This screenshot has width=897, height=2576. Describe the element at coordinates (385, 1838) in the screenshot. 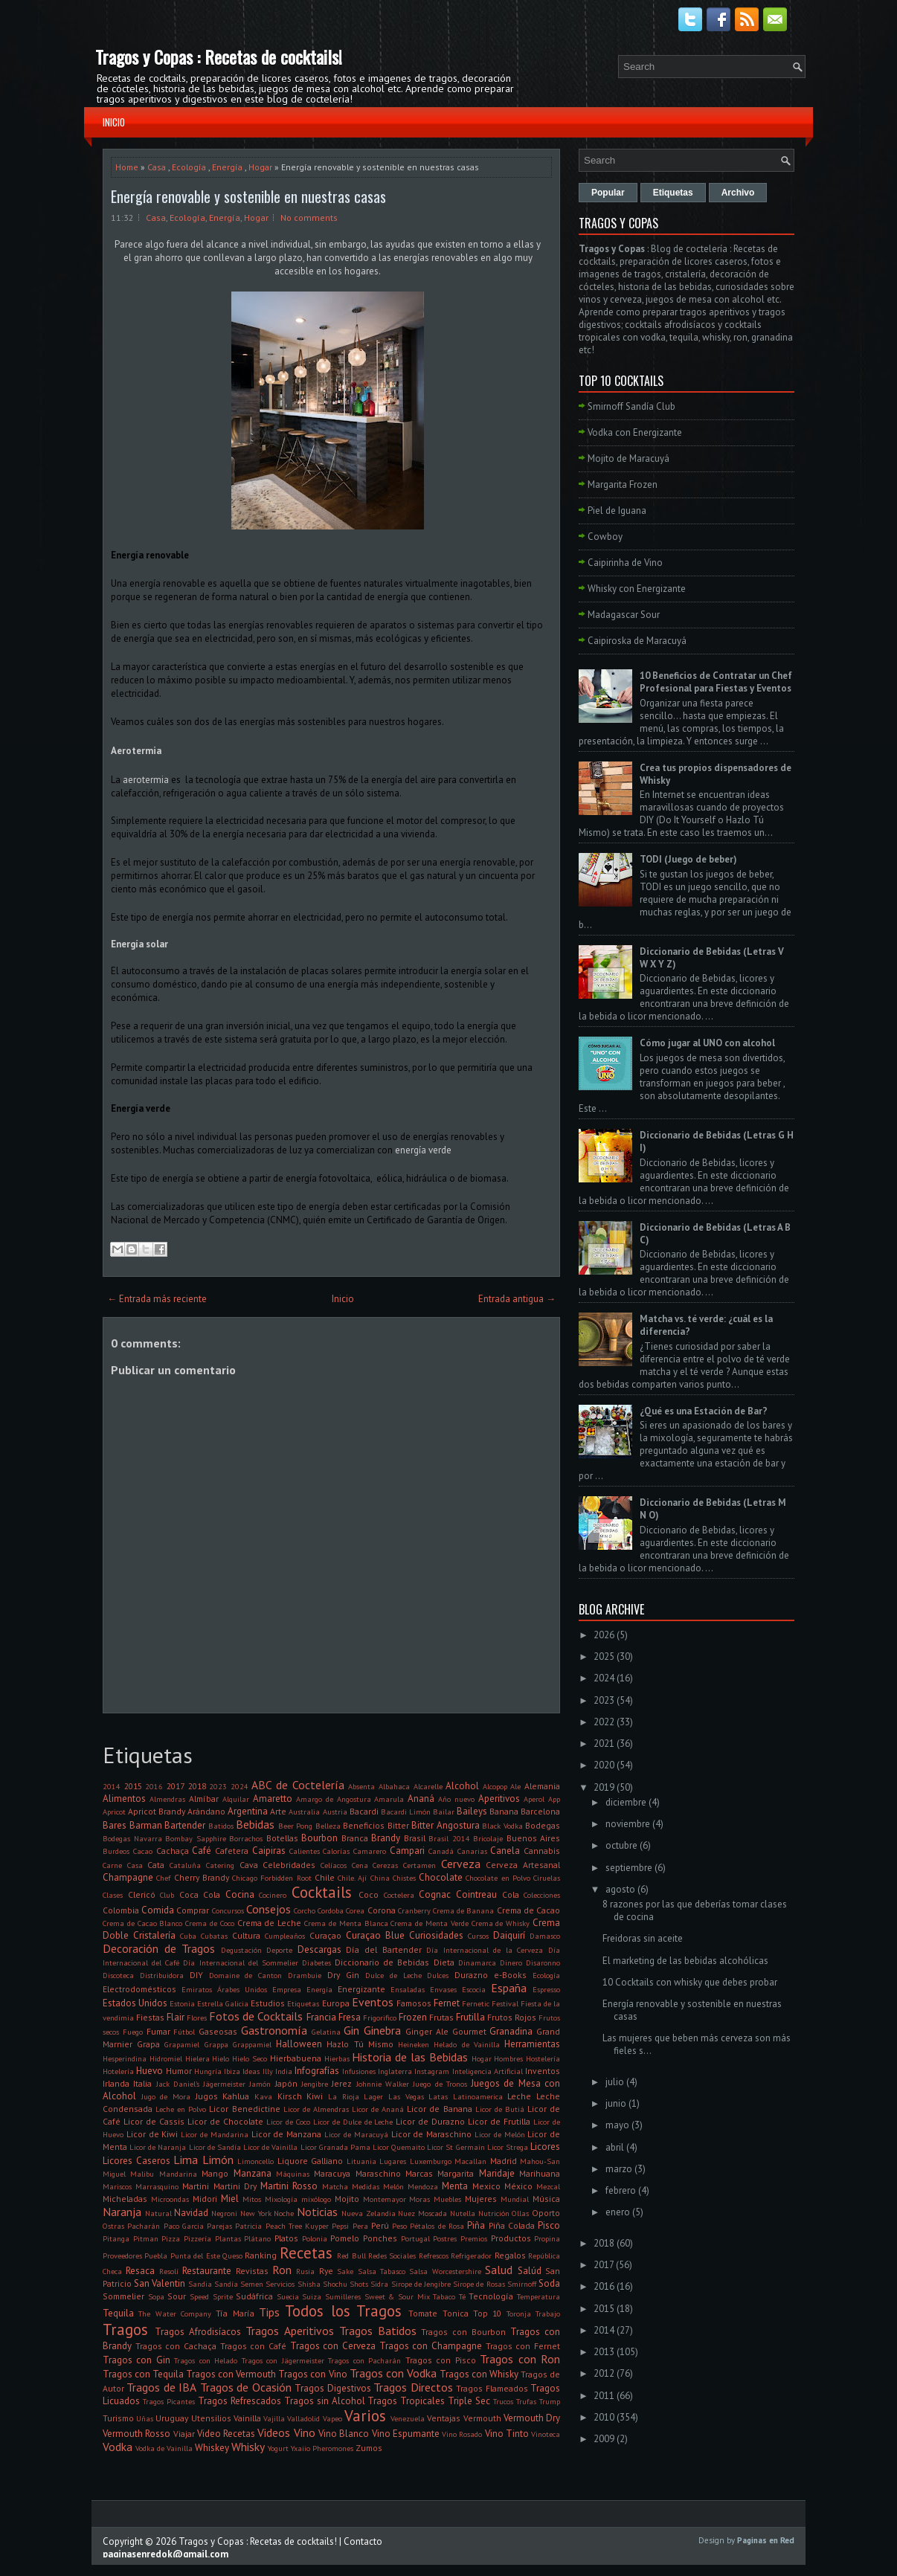

I see `Brandy` at that location.